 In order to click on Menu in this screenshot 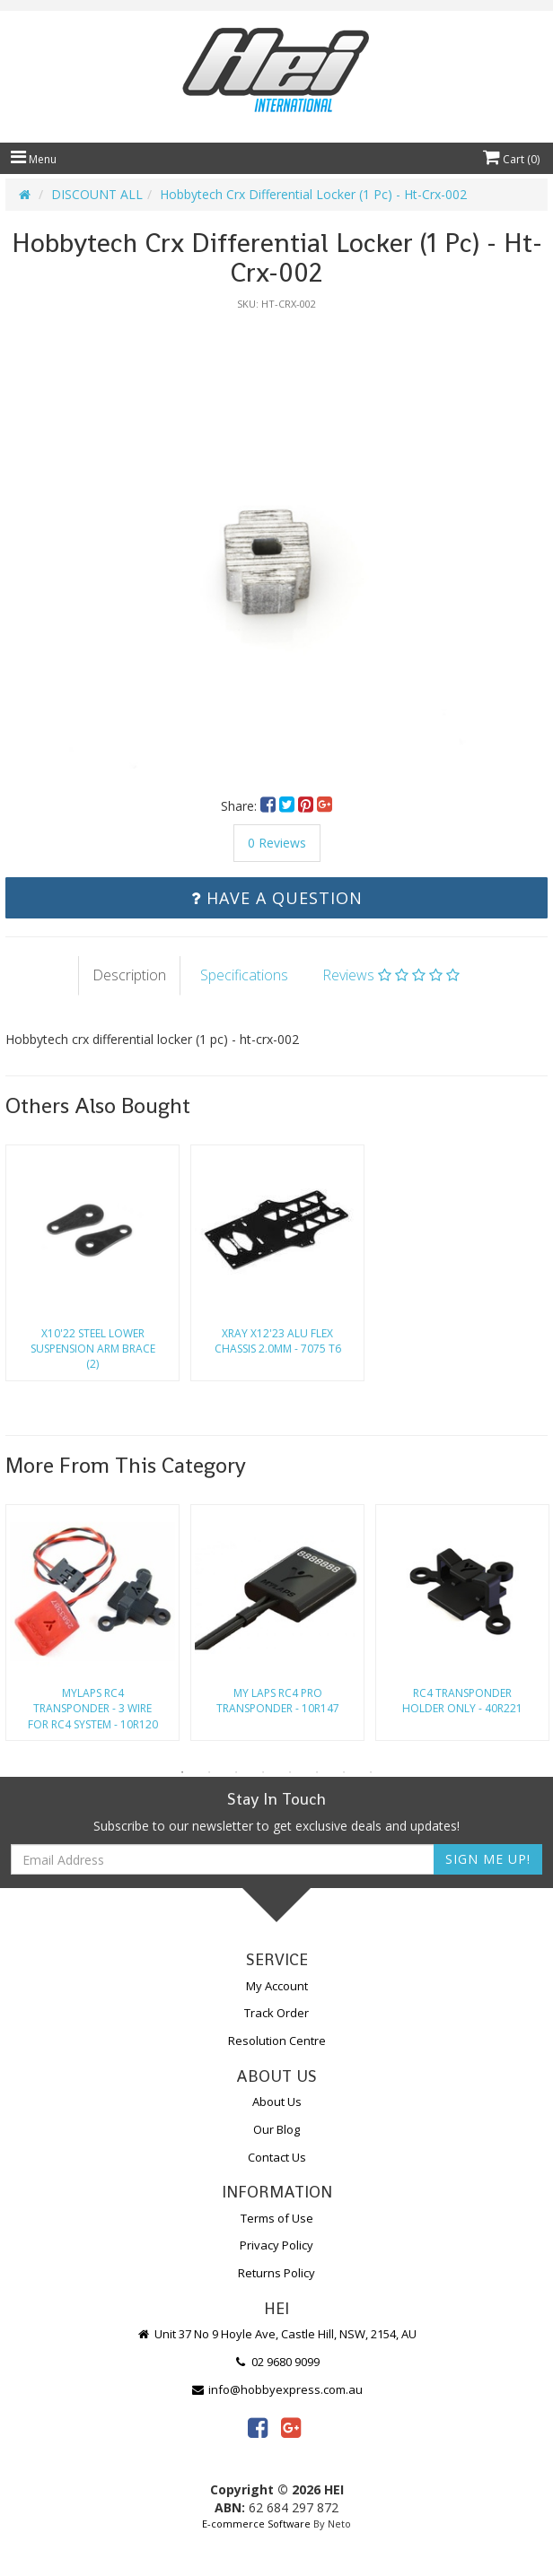, I will do `click(34, 159)`.